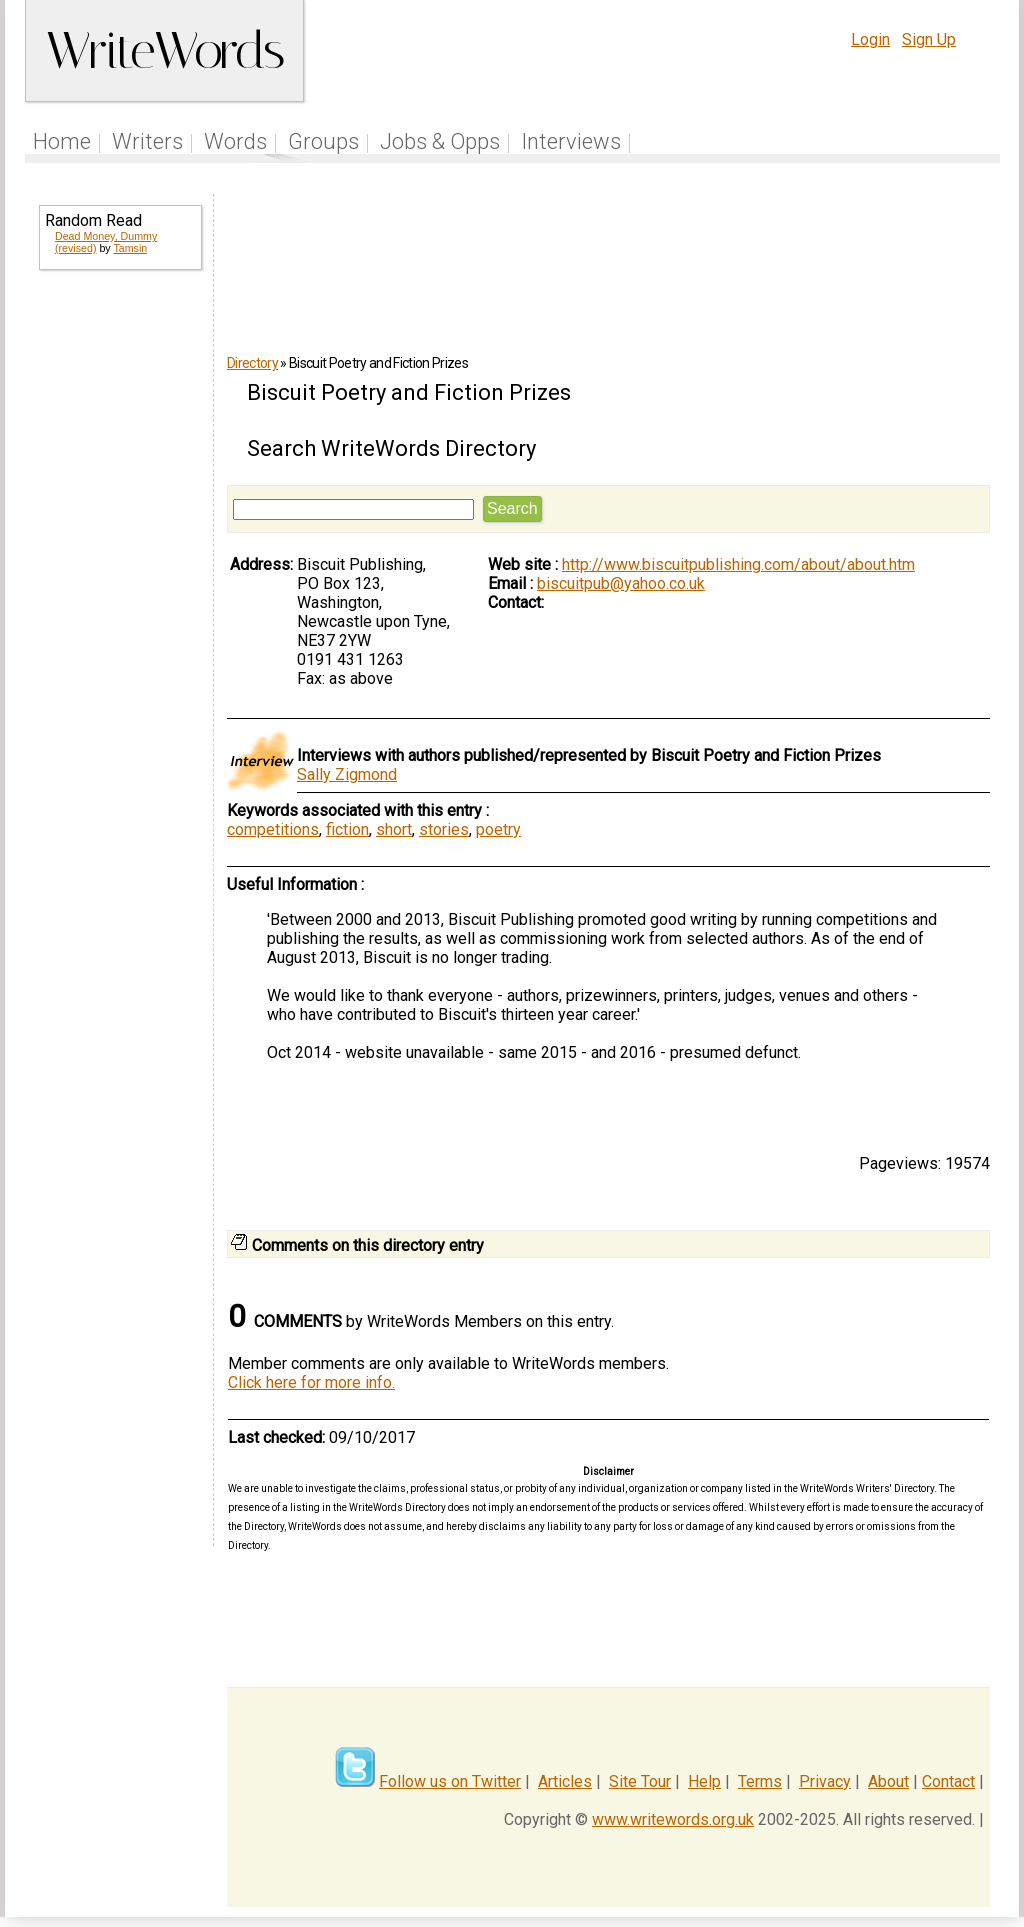  Describe the element at coordinates (888, 1781) in the screenshot. I see `About` at that location.